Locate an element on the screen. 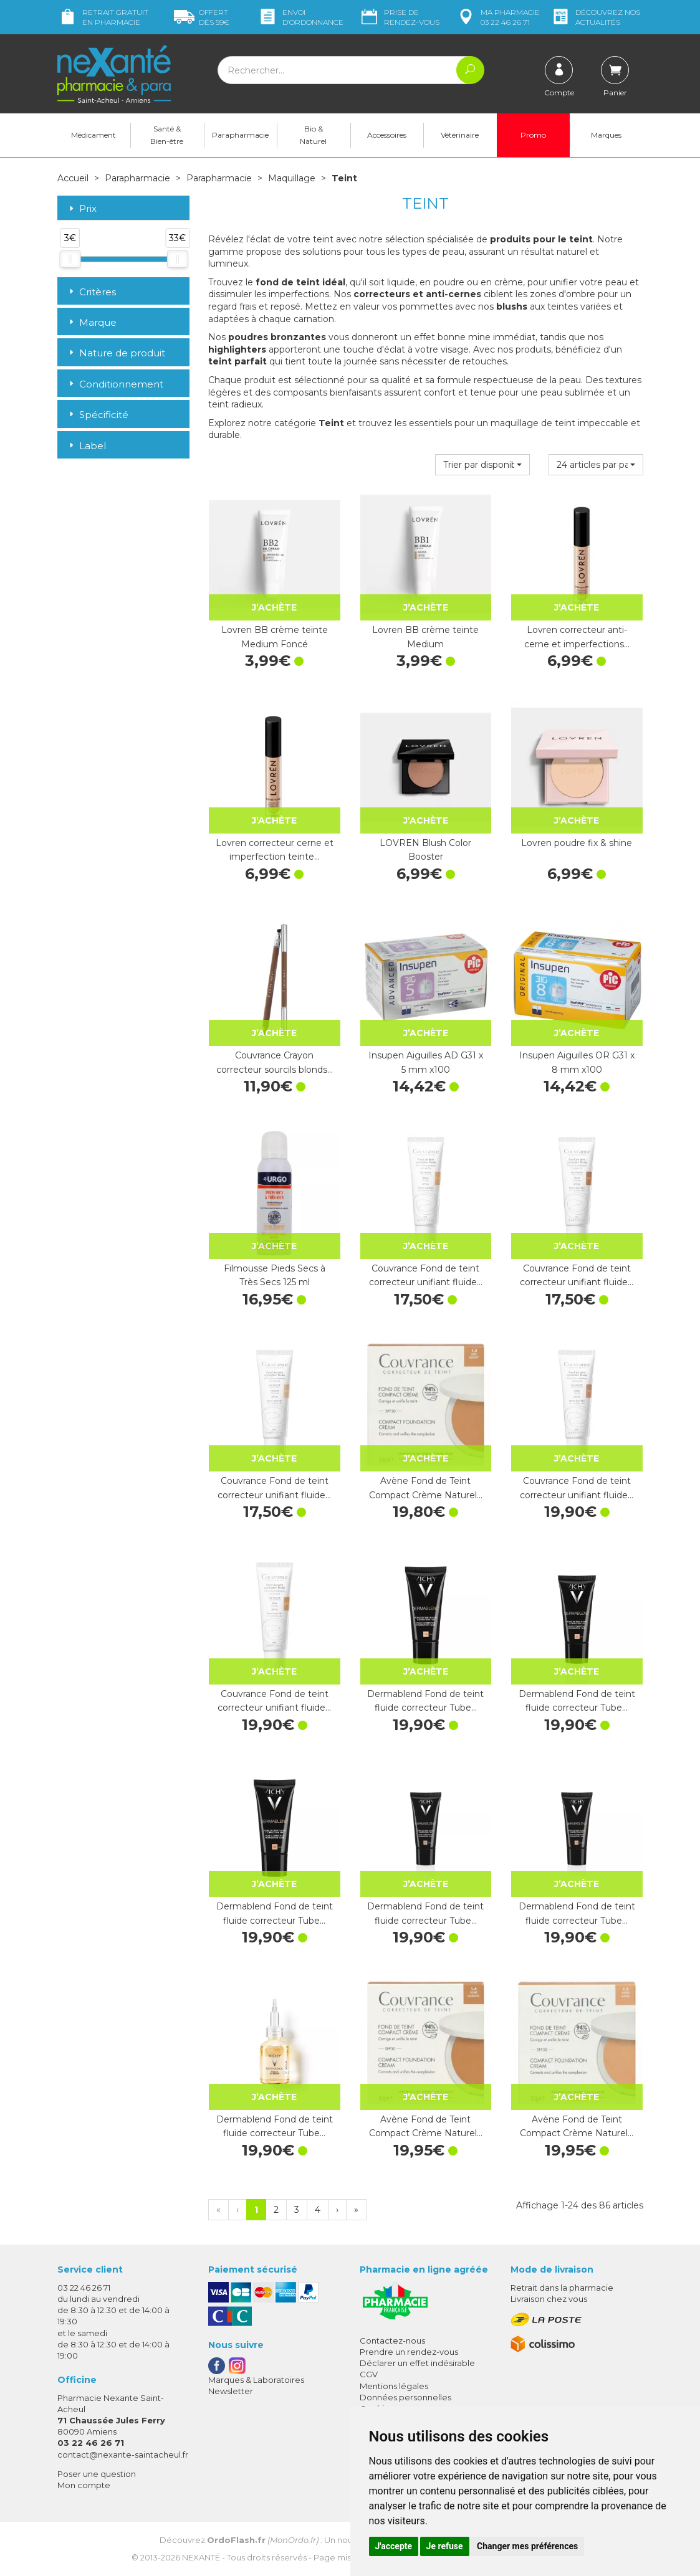 This screenshot has height=2576, width=700. contact@nexante-saintacheul.fr is located at coordinates (122, 2454).